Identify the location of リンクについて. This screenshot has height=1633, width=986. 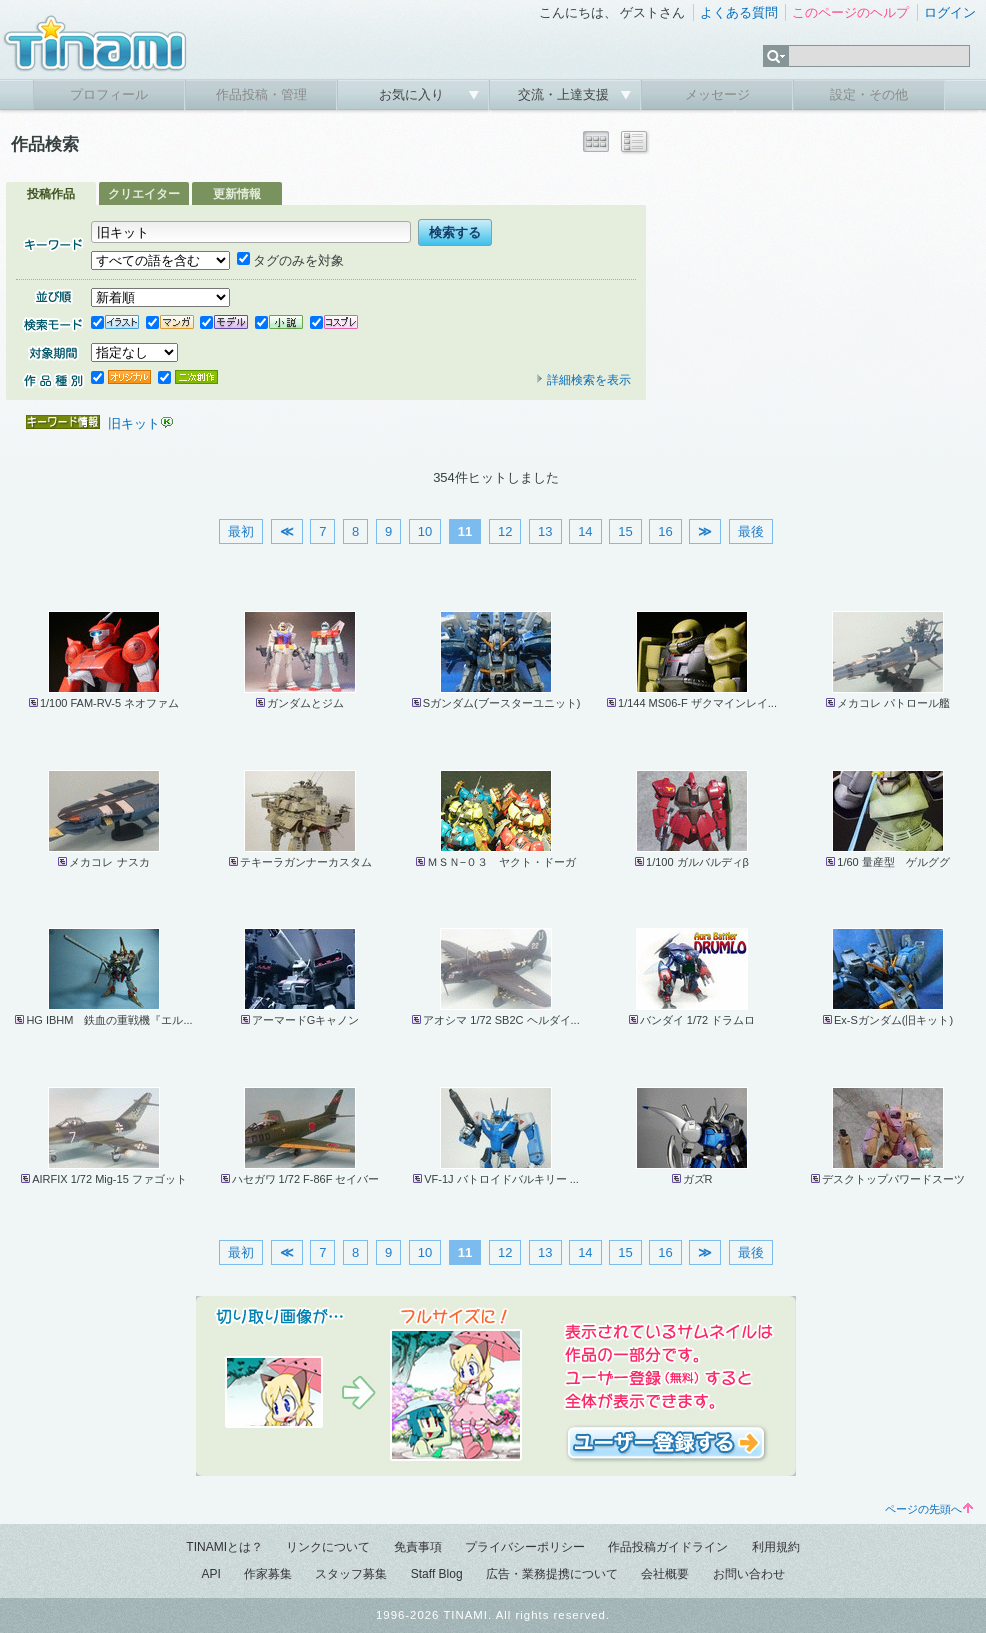
(328, 1547).